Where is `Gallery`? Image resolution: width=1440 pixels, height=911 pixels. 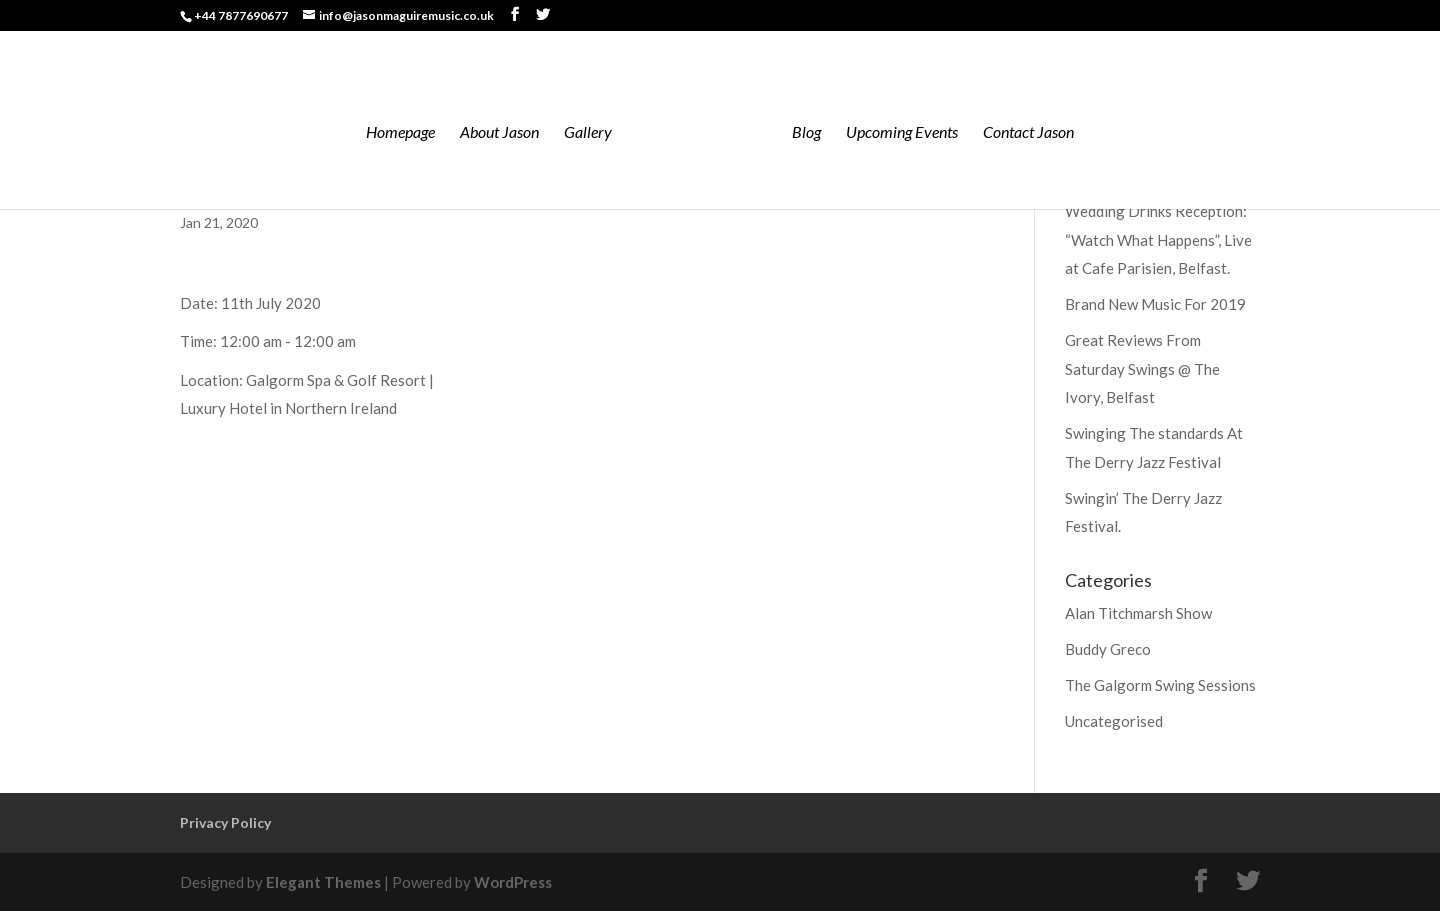
Gallery is located at coordinates (588, 133).